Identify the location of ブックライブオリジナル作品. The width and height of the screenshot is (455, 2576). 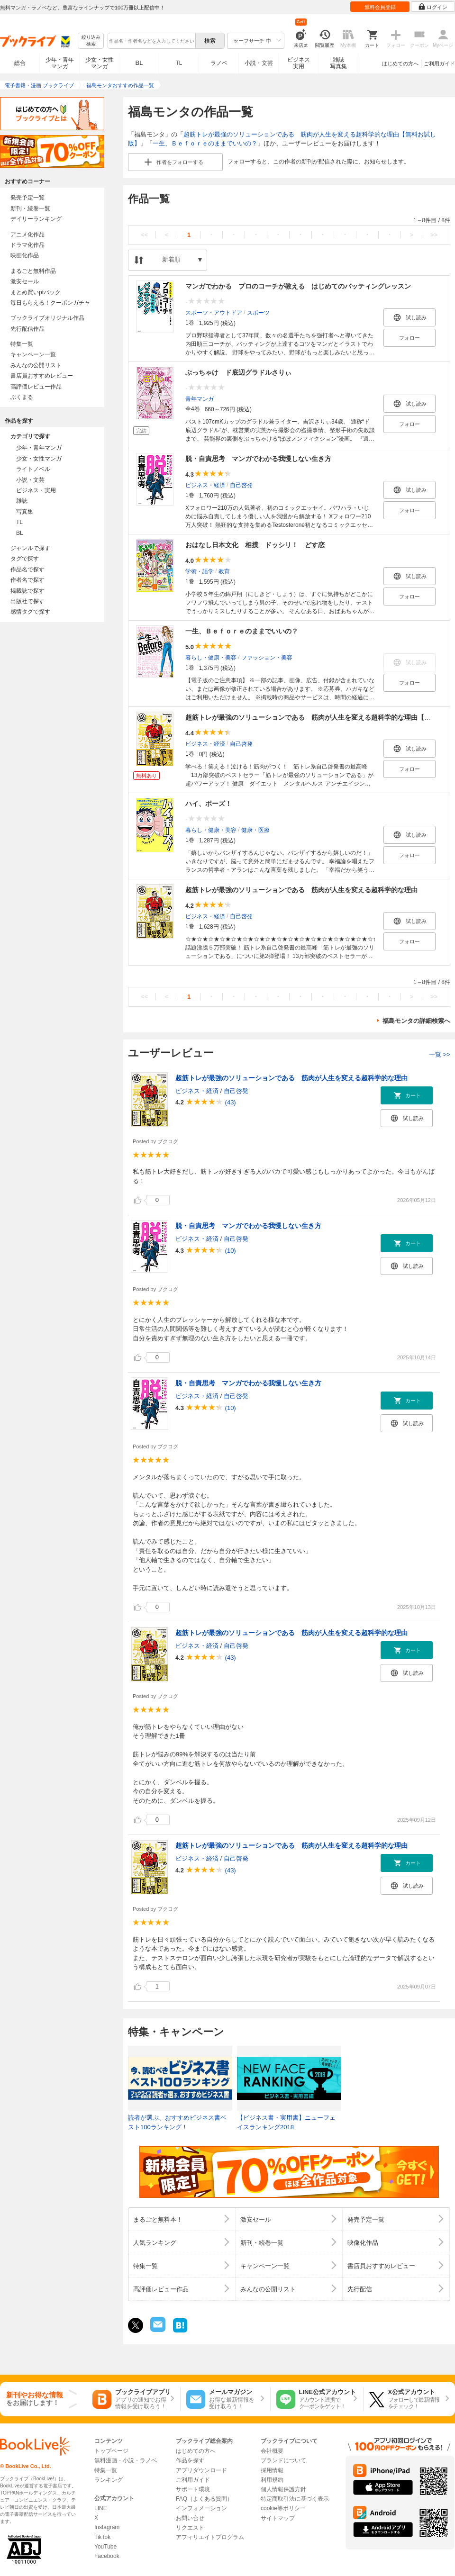
(47, 318).